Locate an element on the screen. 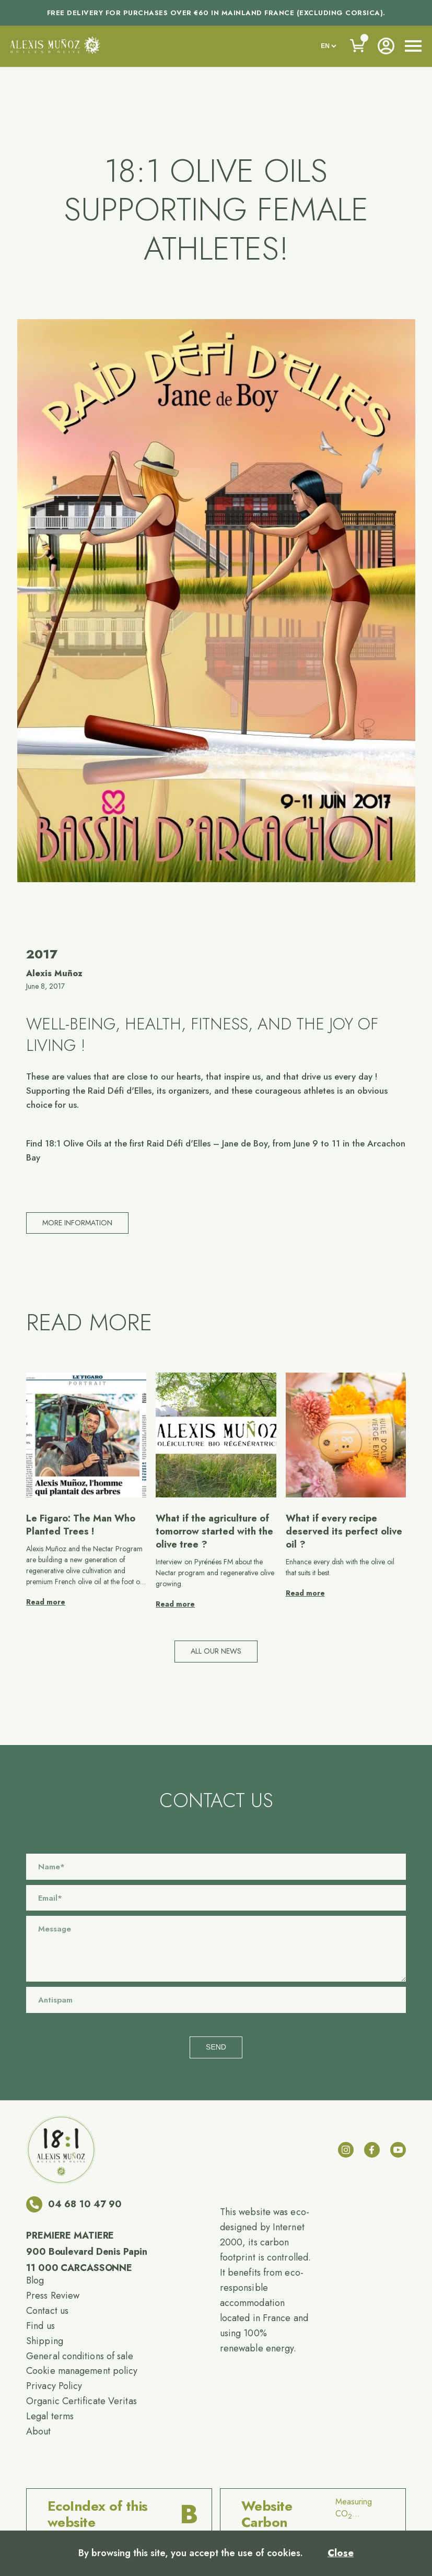 The height and width of the screenshot is (2576, 432). [Account] is located at coordinates (386, 46).